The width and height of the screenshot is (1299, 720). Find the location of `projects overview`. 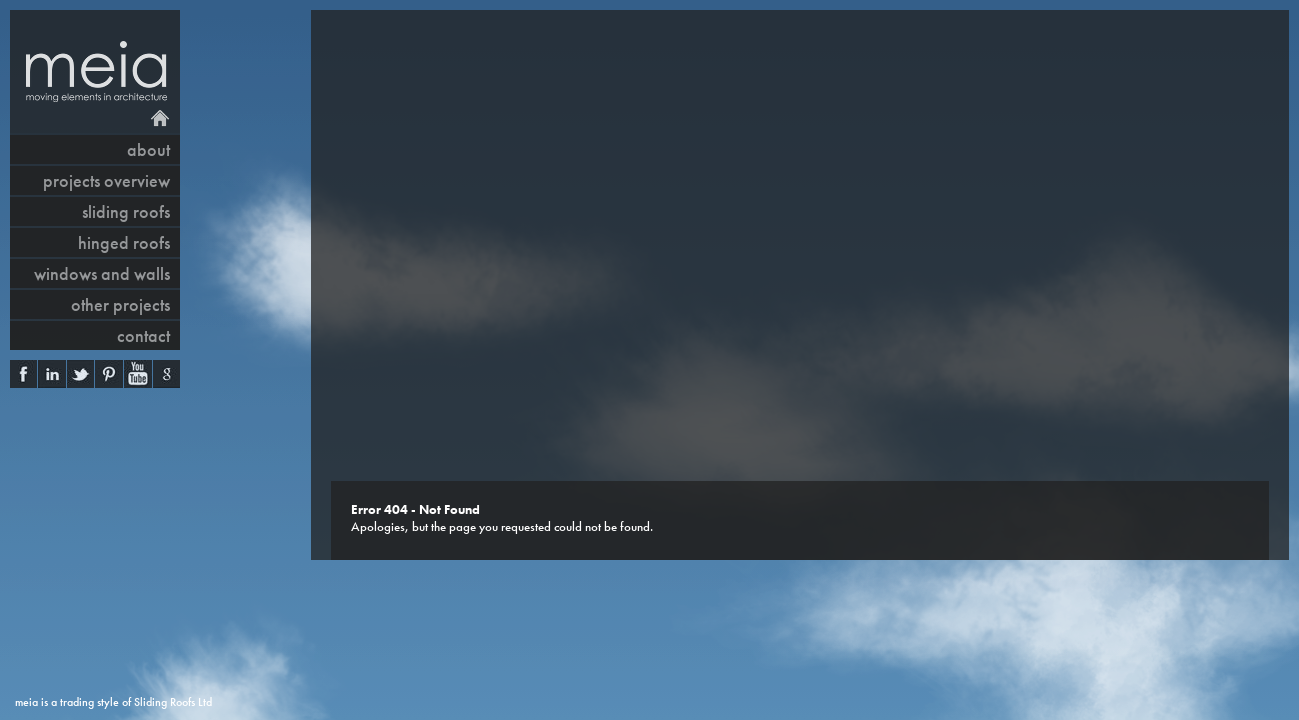

projects overview is located at coordinates (106, 180).